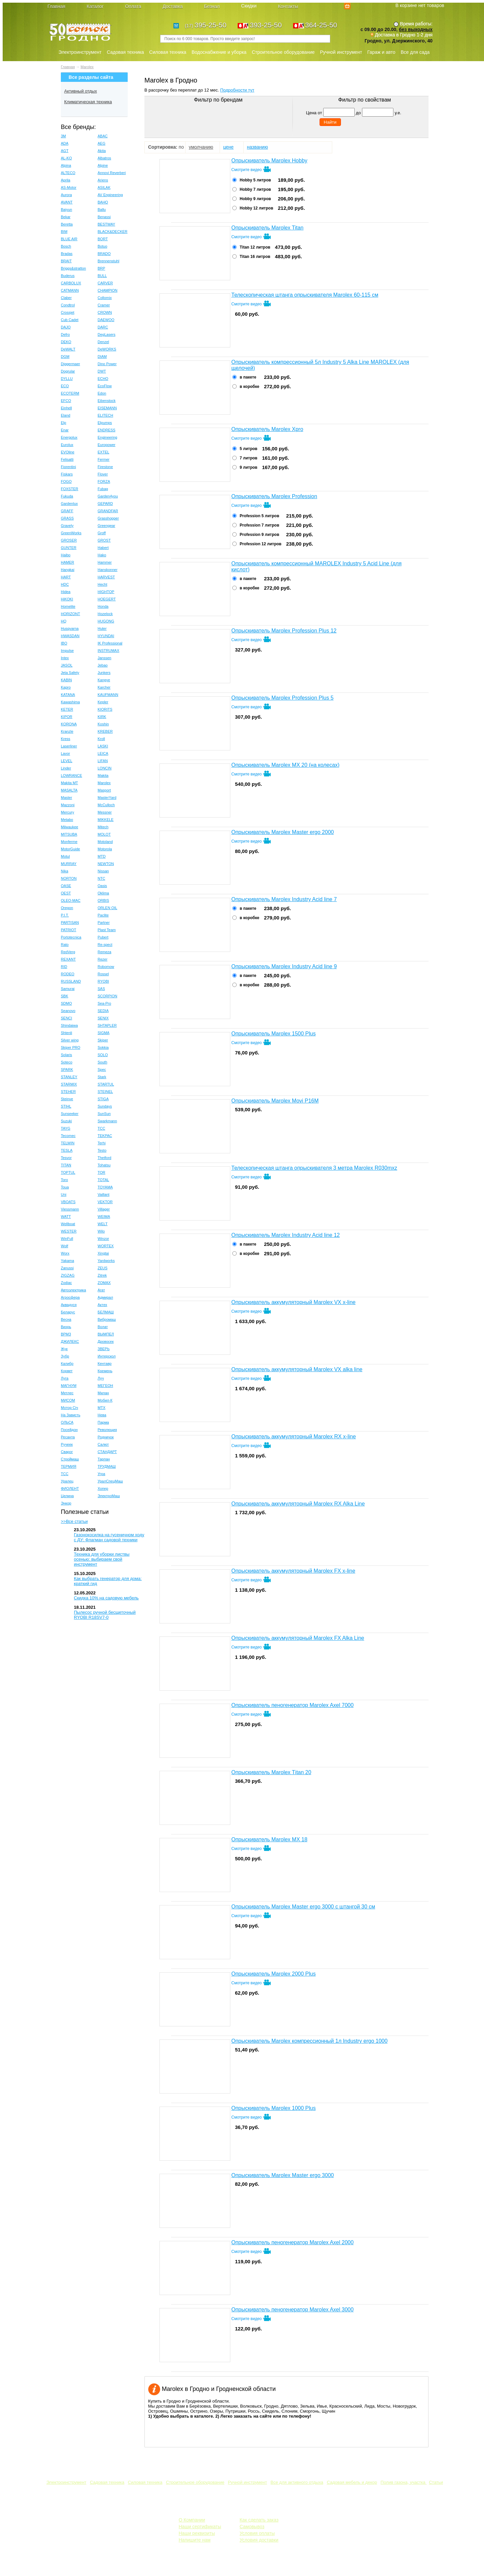 This screenshot has width=484, height=2576. Describe the element at coordinates (282, 2175) in the screenshot. I see `Опрыскиватель Marolex Master ergo 3000` at that location.